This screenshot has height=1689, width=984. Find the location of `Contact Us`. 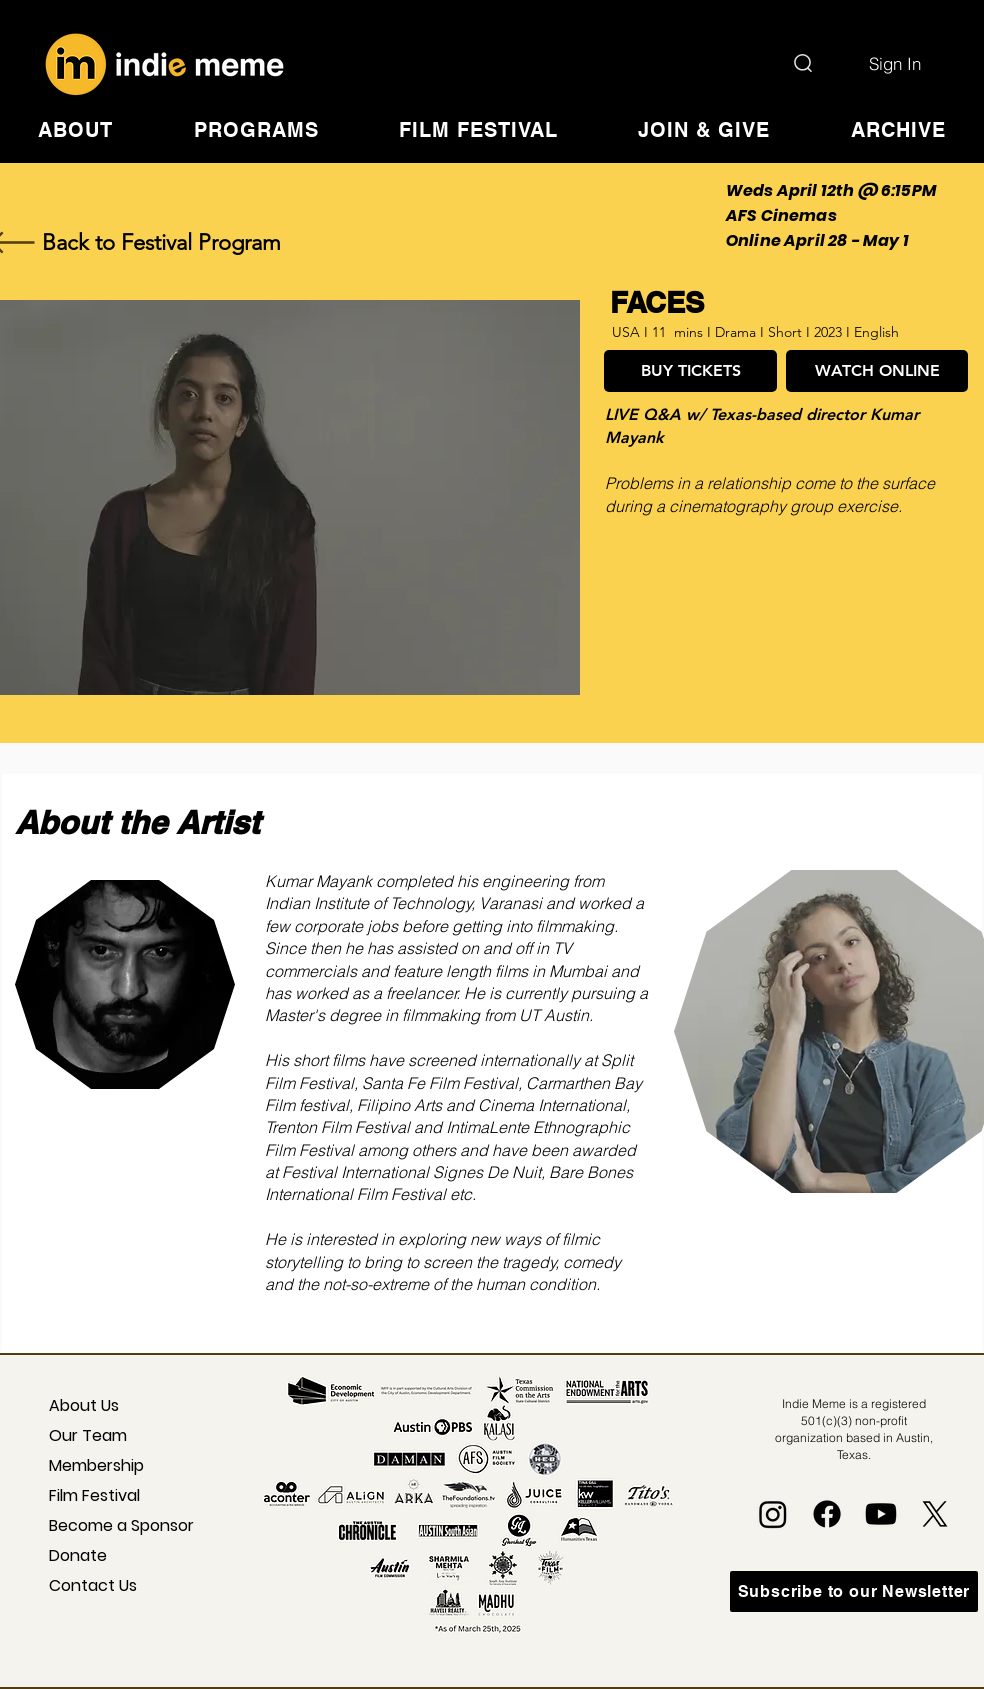

Contact Us is located at coordinates (93, 1585).